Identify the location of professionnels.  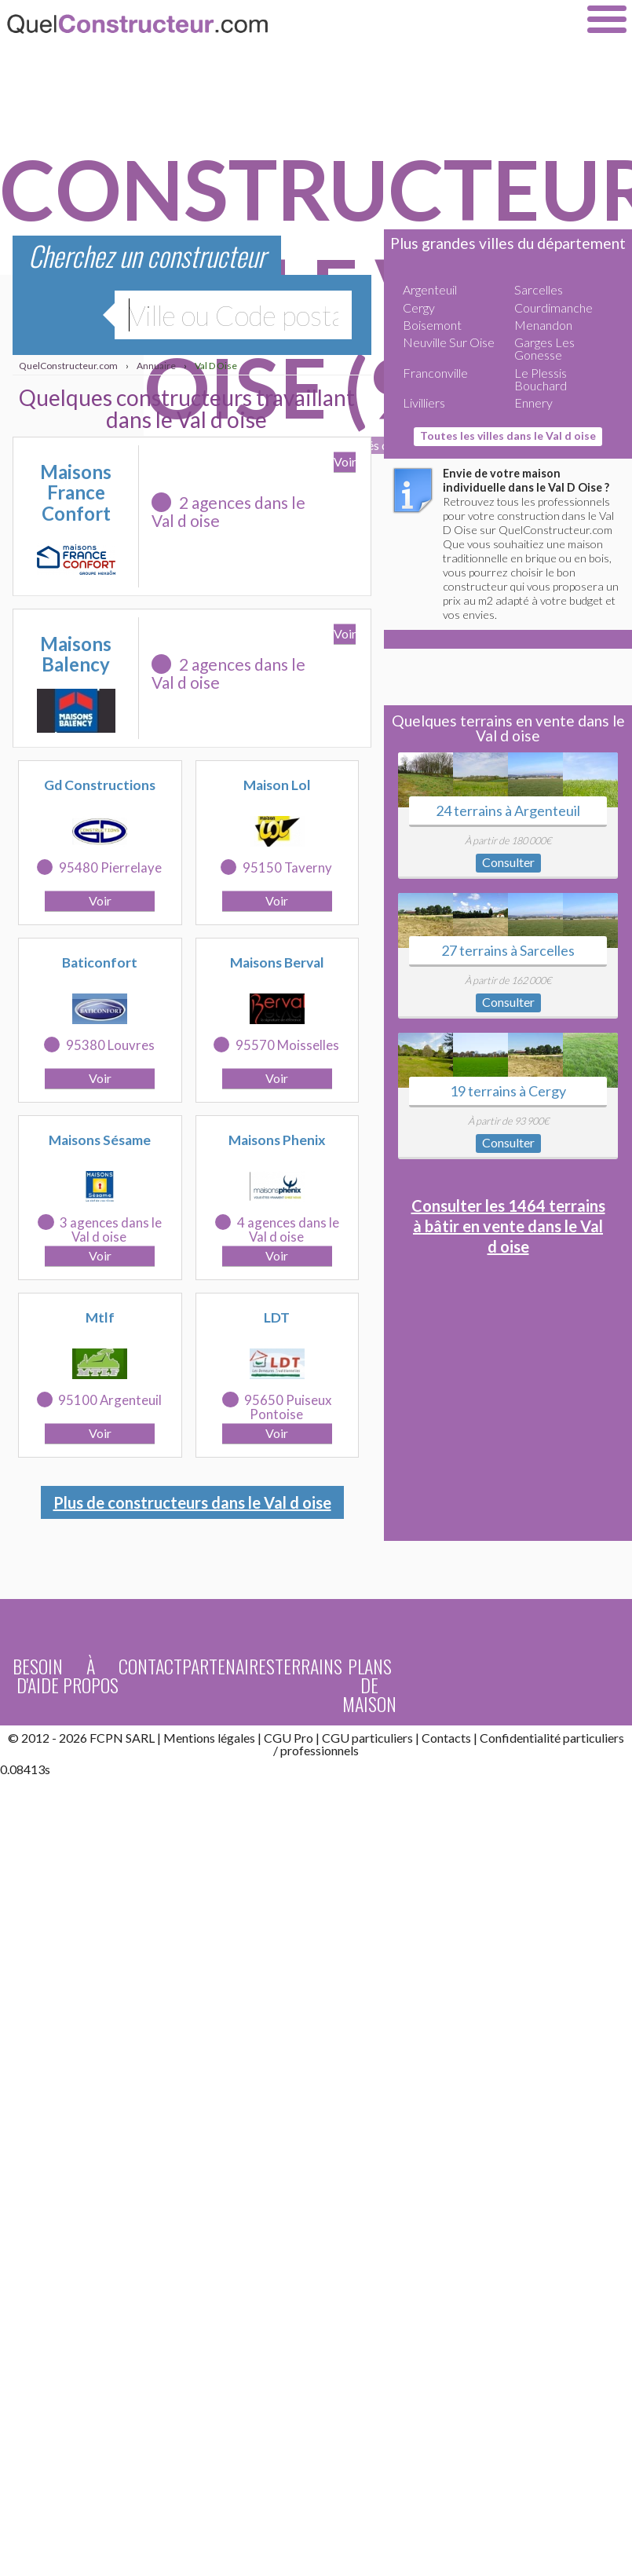
(319, 1750).